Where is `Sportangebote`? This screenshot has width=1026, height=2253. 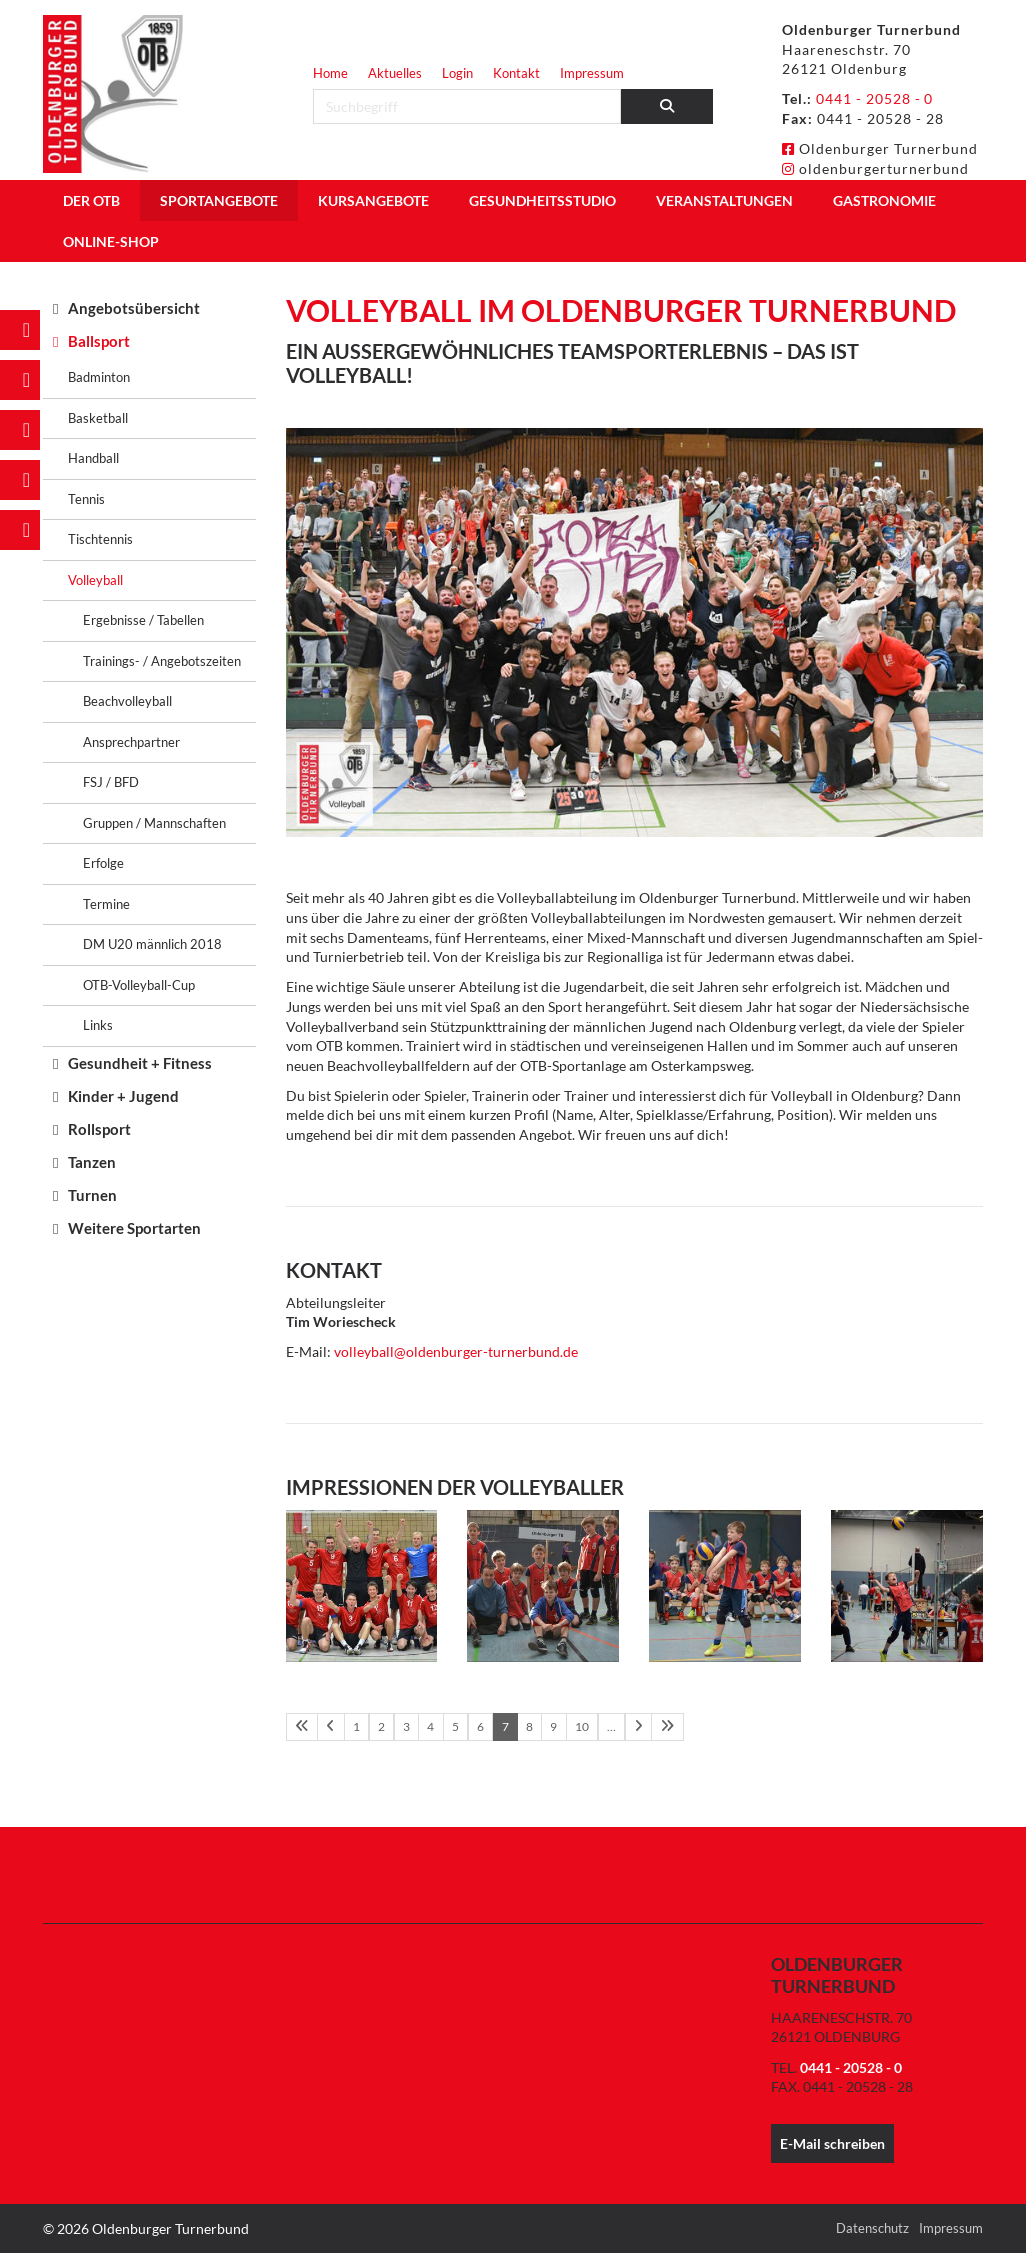
Sportangebote is located at coordinates (219, 200).